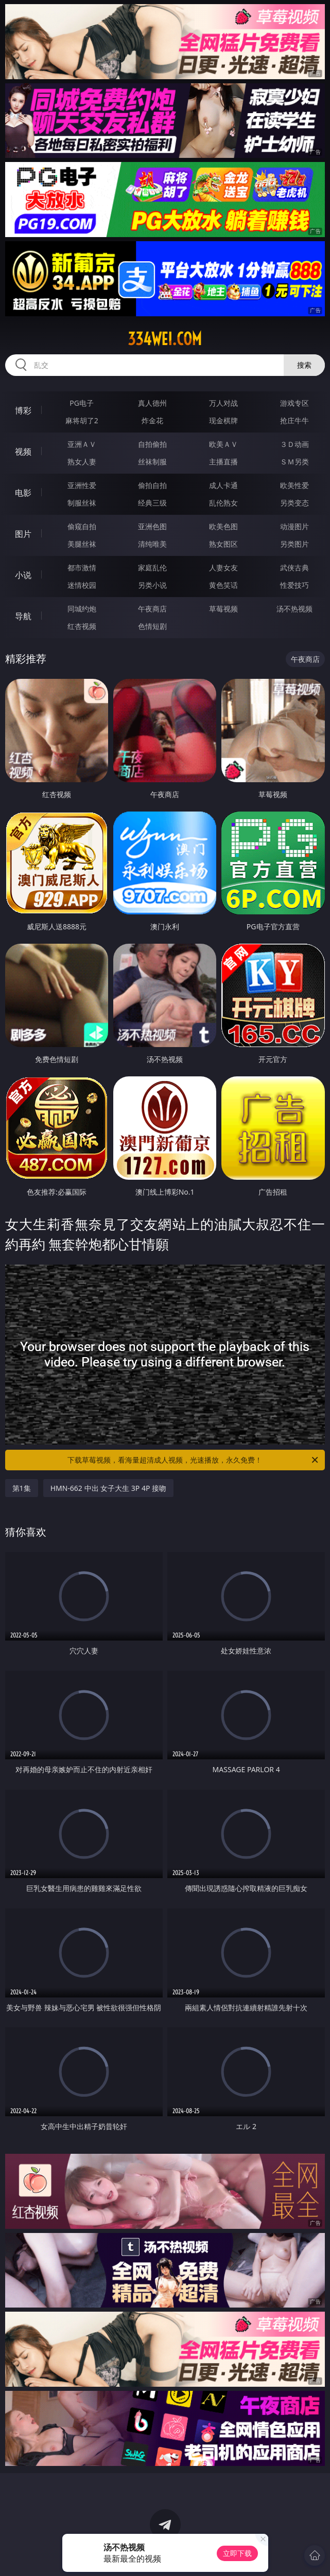  I want to click on 草莓视频, so click(223, 609).